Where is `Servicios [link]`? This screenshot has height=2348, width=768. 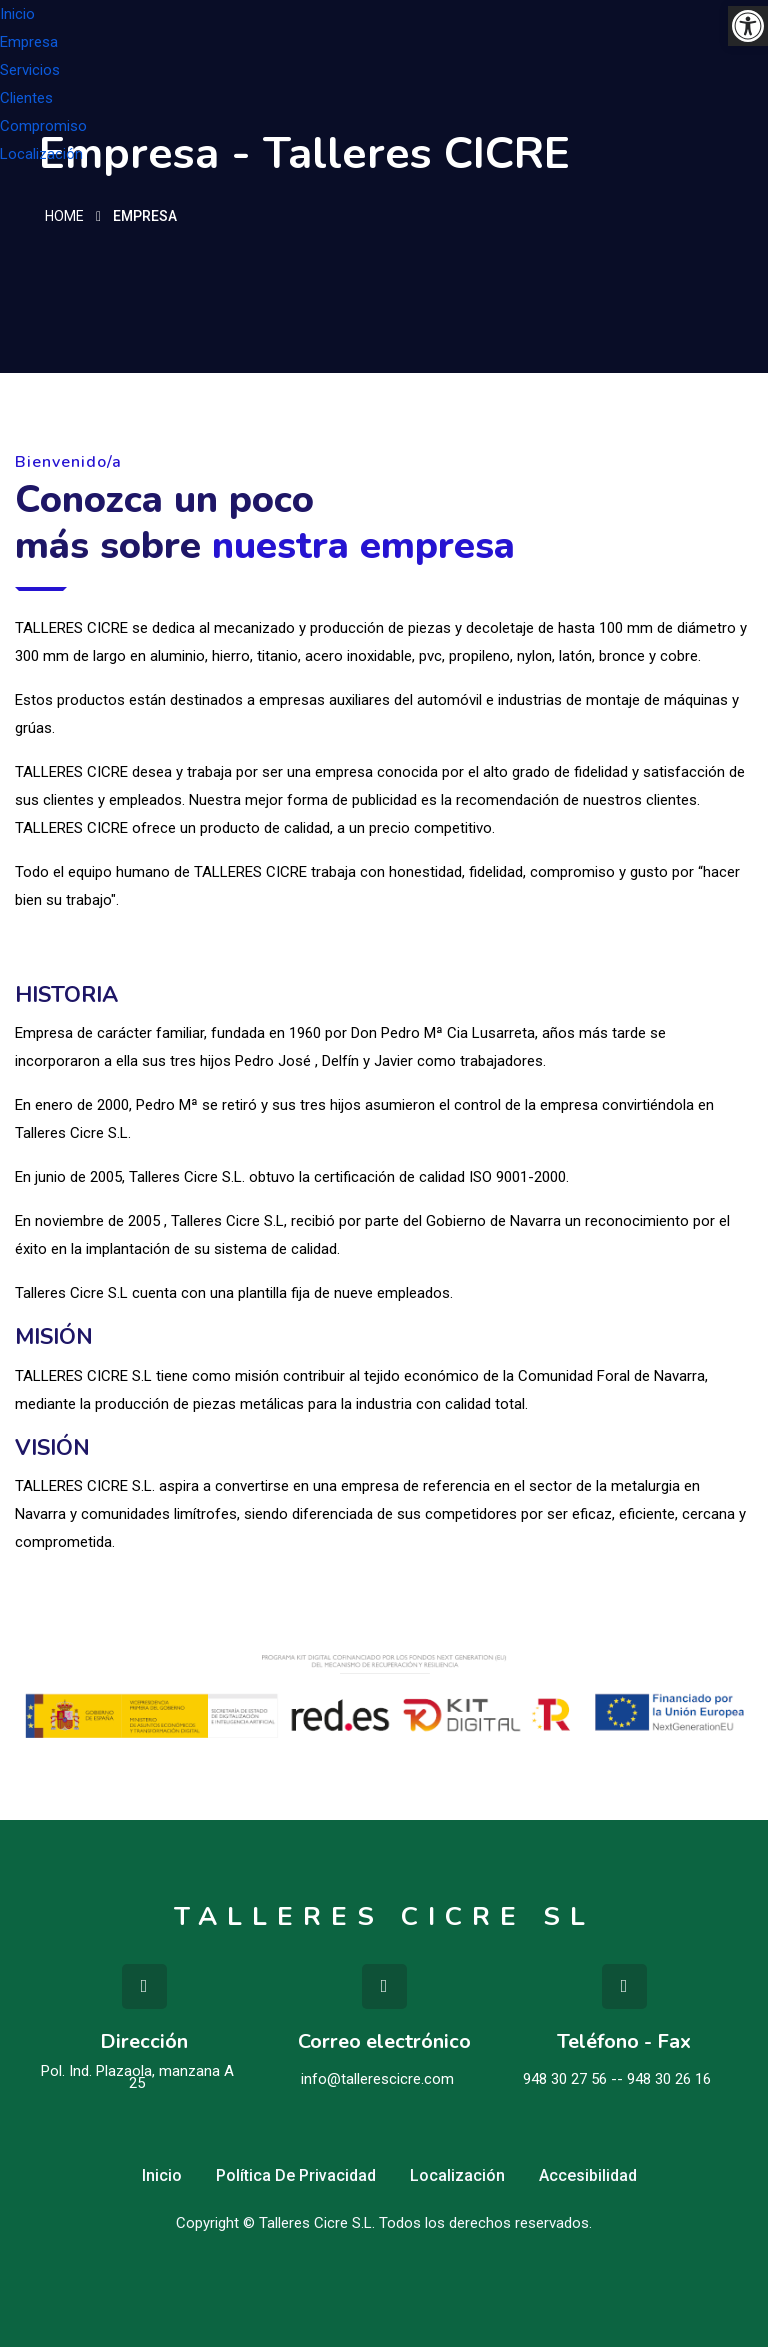
Servicios [link] is located at coordinates (30, 70).